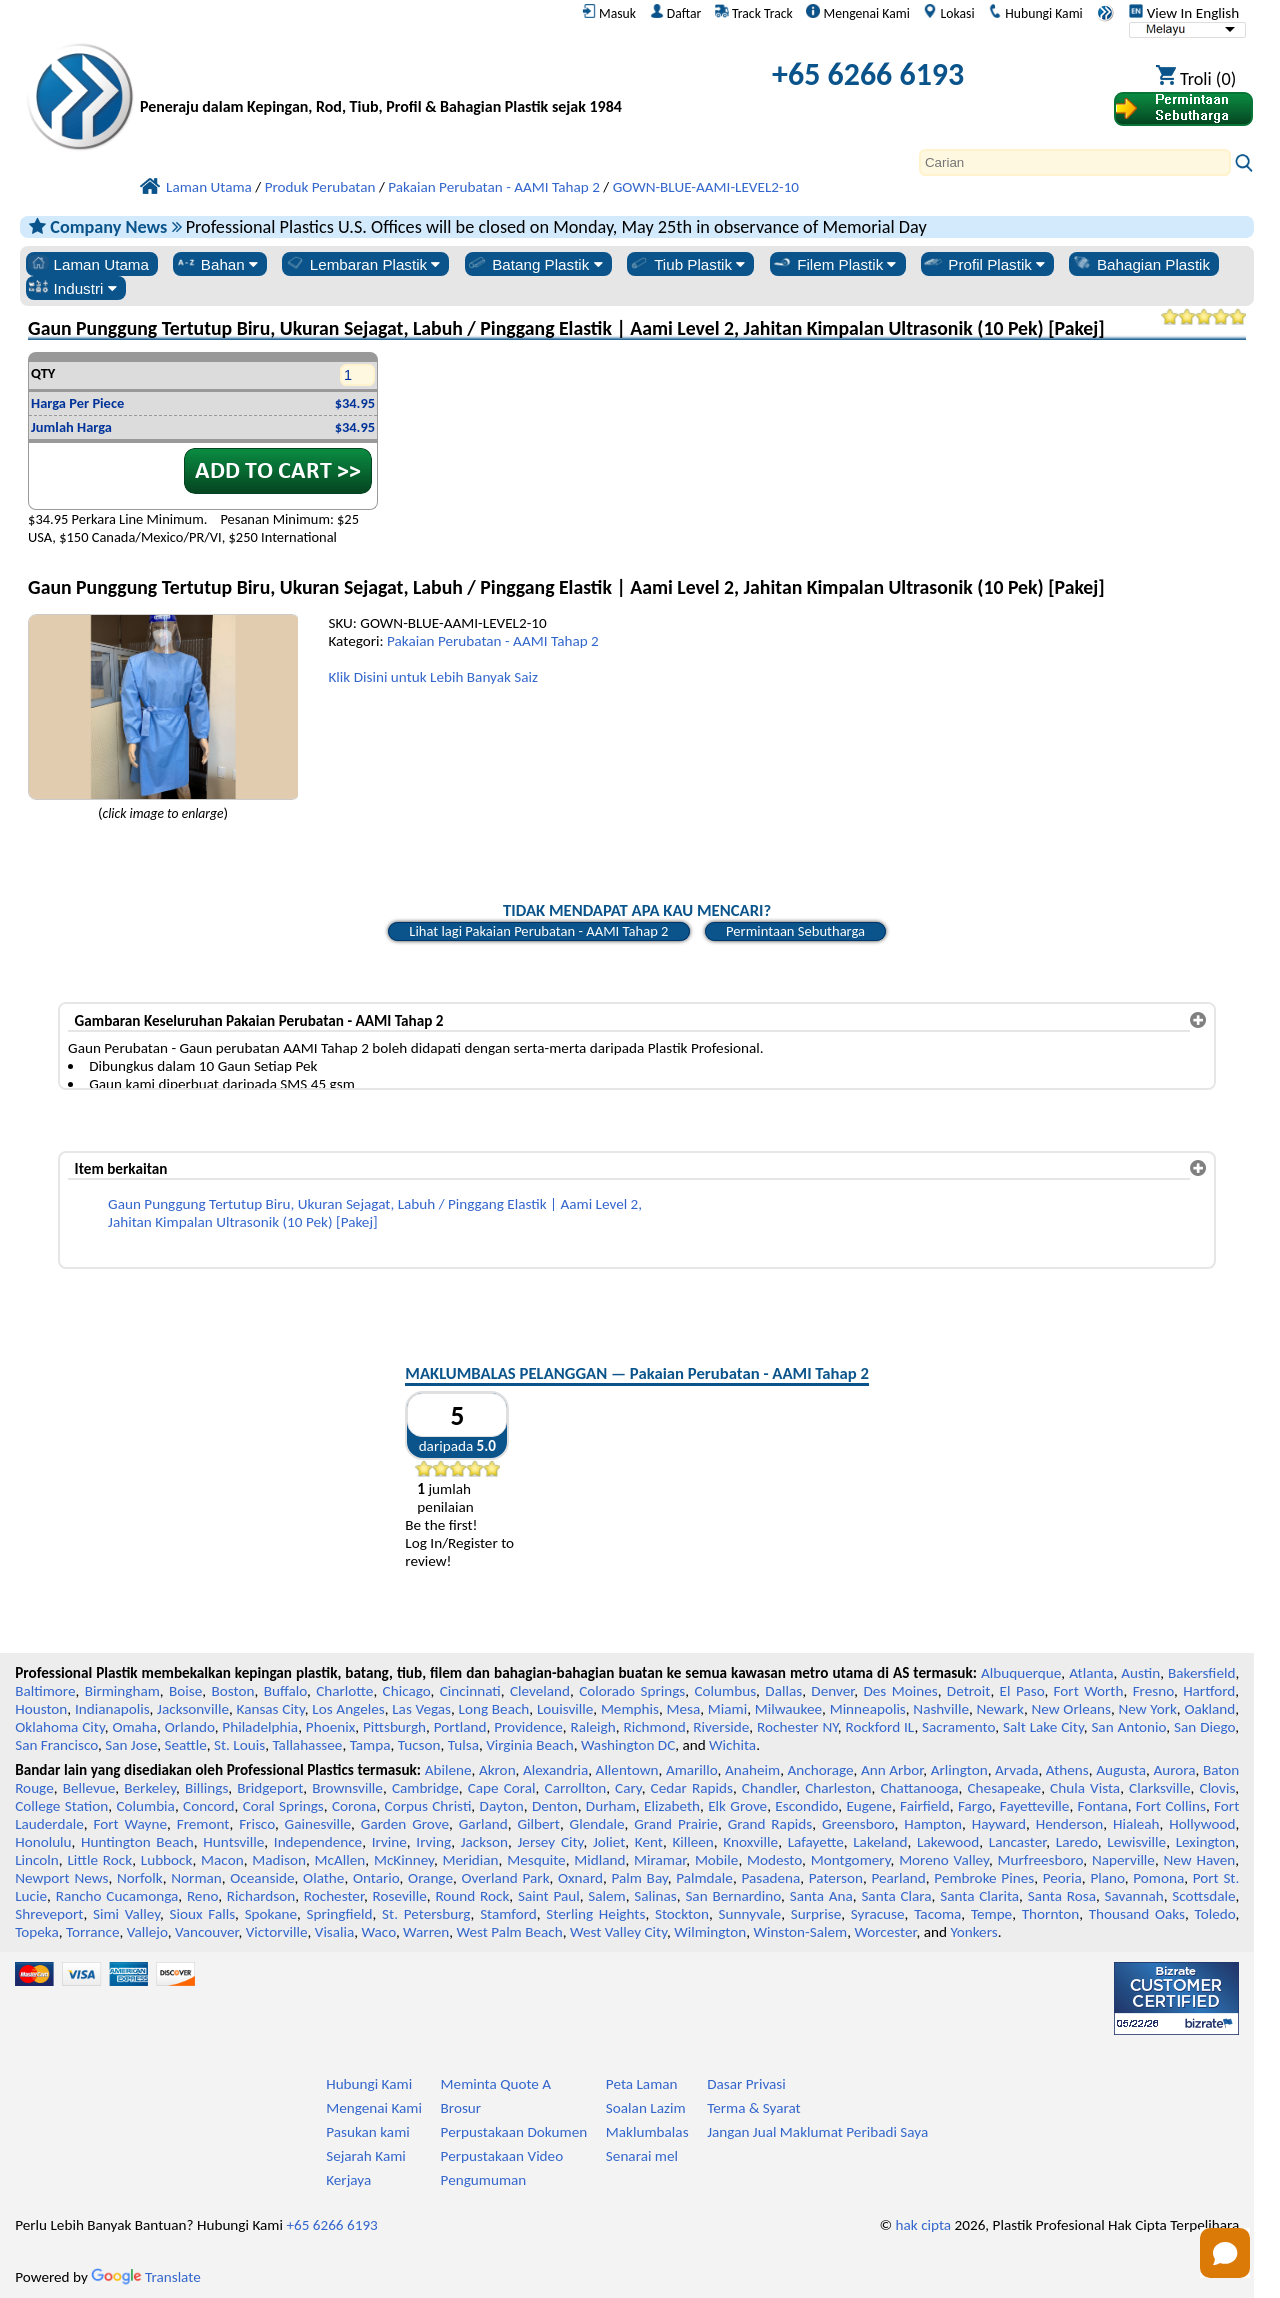 Image resolution: width=1280 pixels, height=2298 pixels. I want to click on Huntington Beach, so click(137, 1842).